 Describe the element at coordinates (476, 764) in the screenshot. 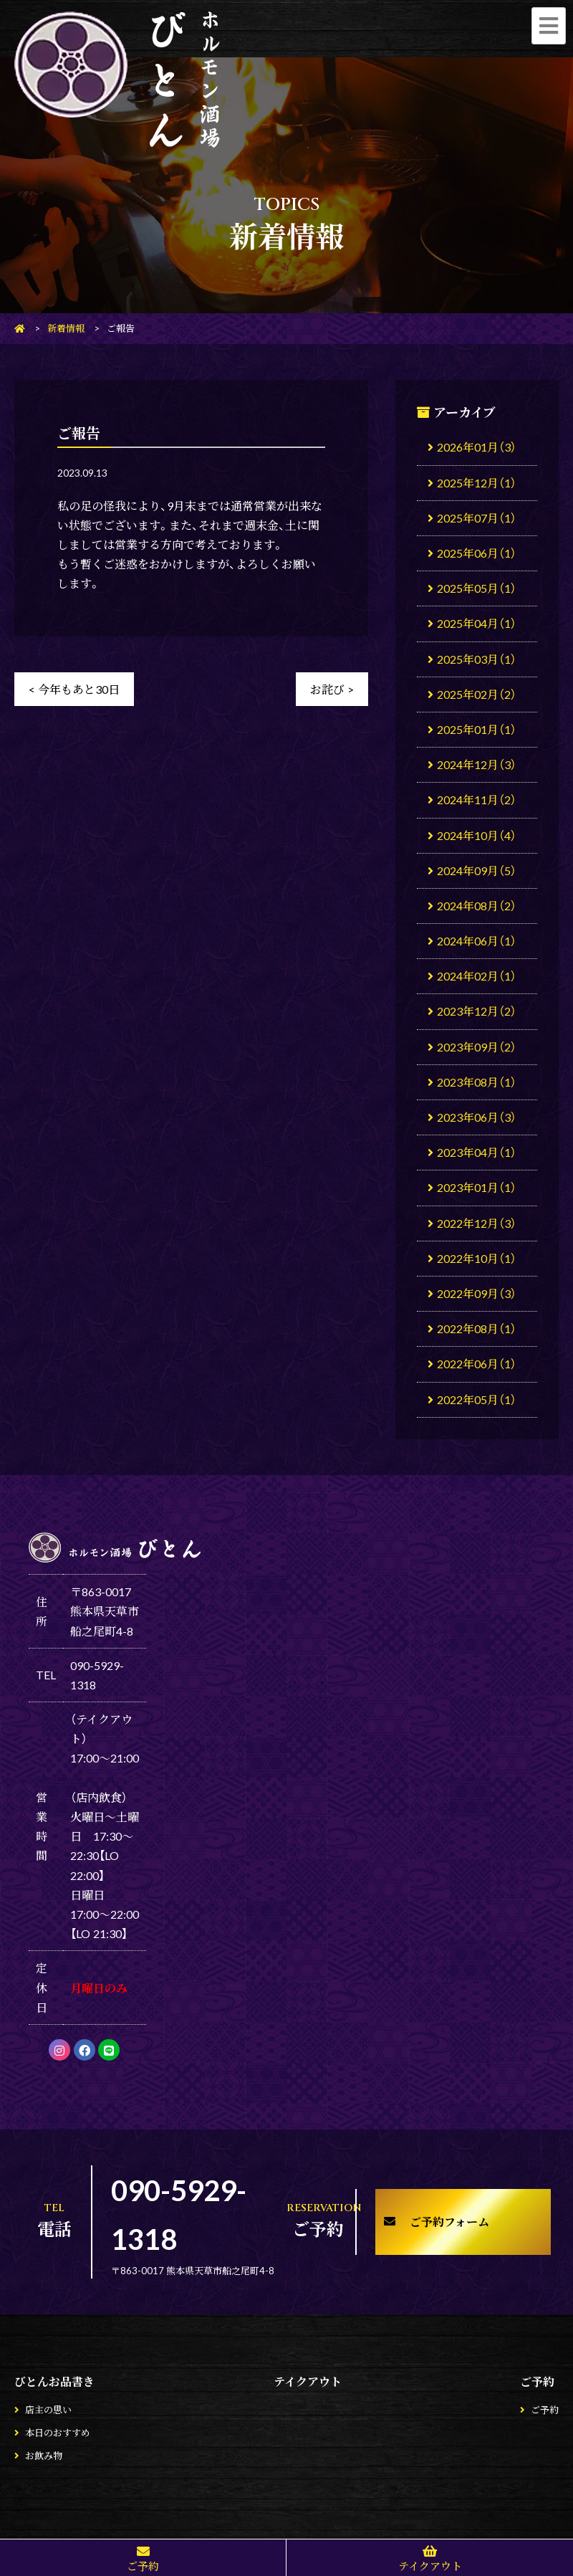

I see `2024年12月（3）` at that location.